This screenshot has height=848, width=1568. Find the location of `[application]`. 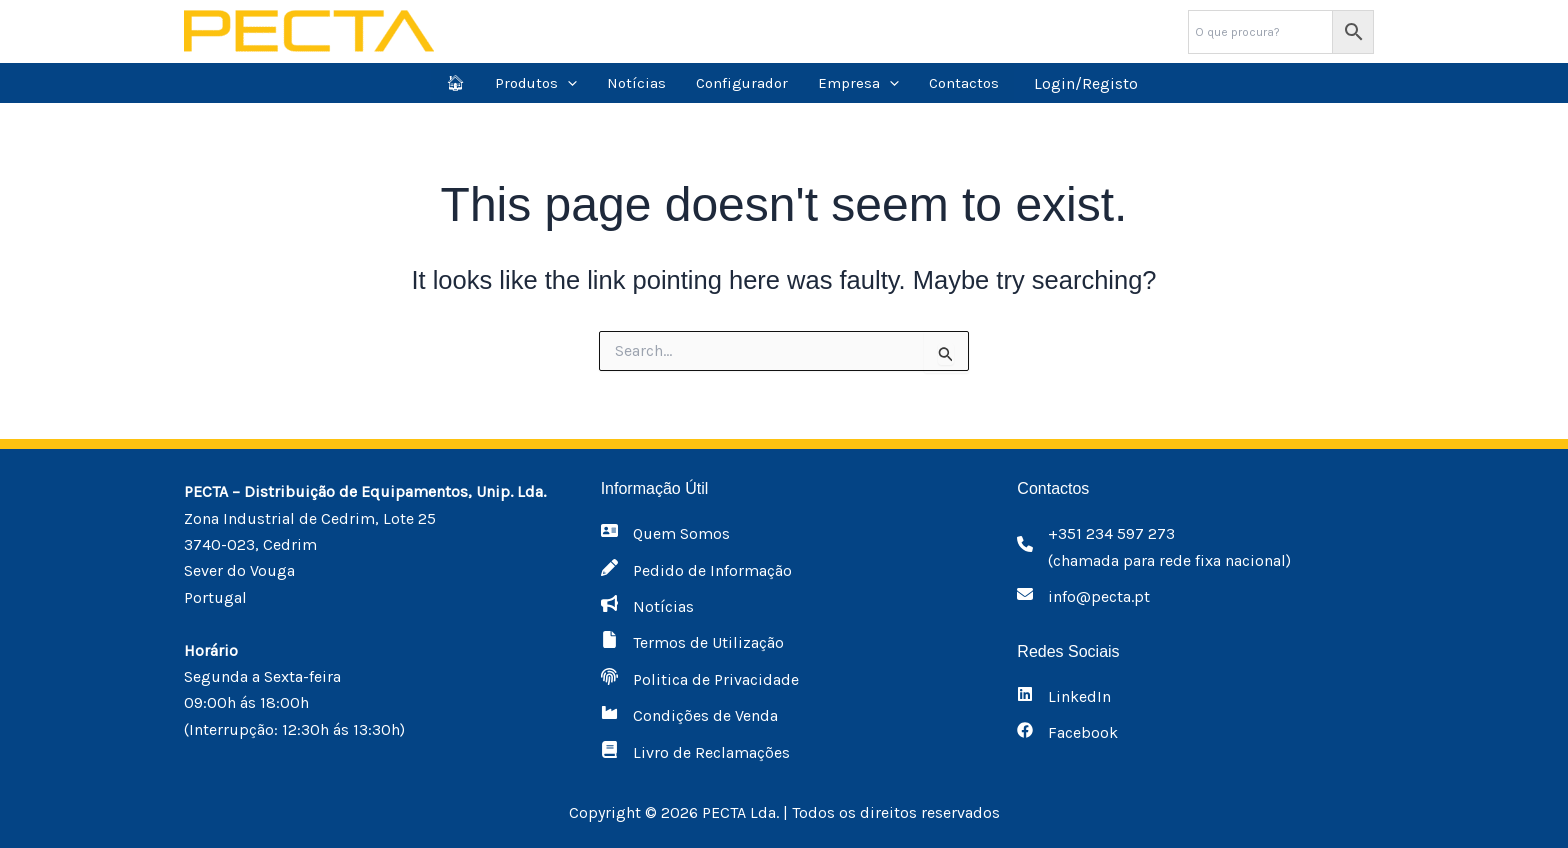

[application] is located at coordinates (567, 83).